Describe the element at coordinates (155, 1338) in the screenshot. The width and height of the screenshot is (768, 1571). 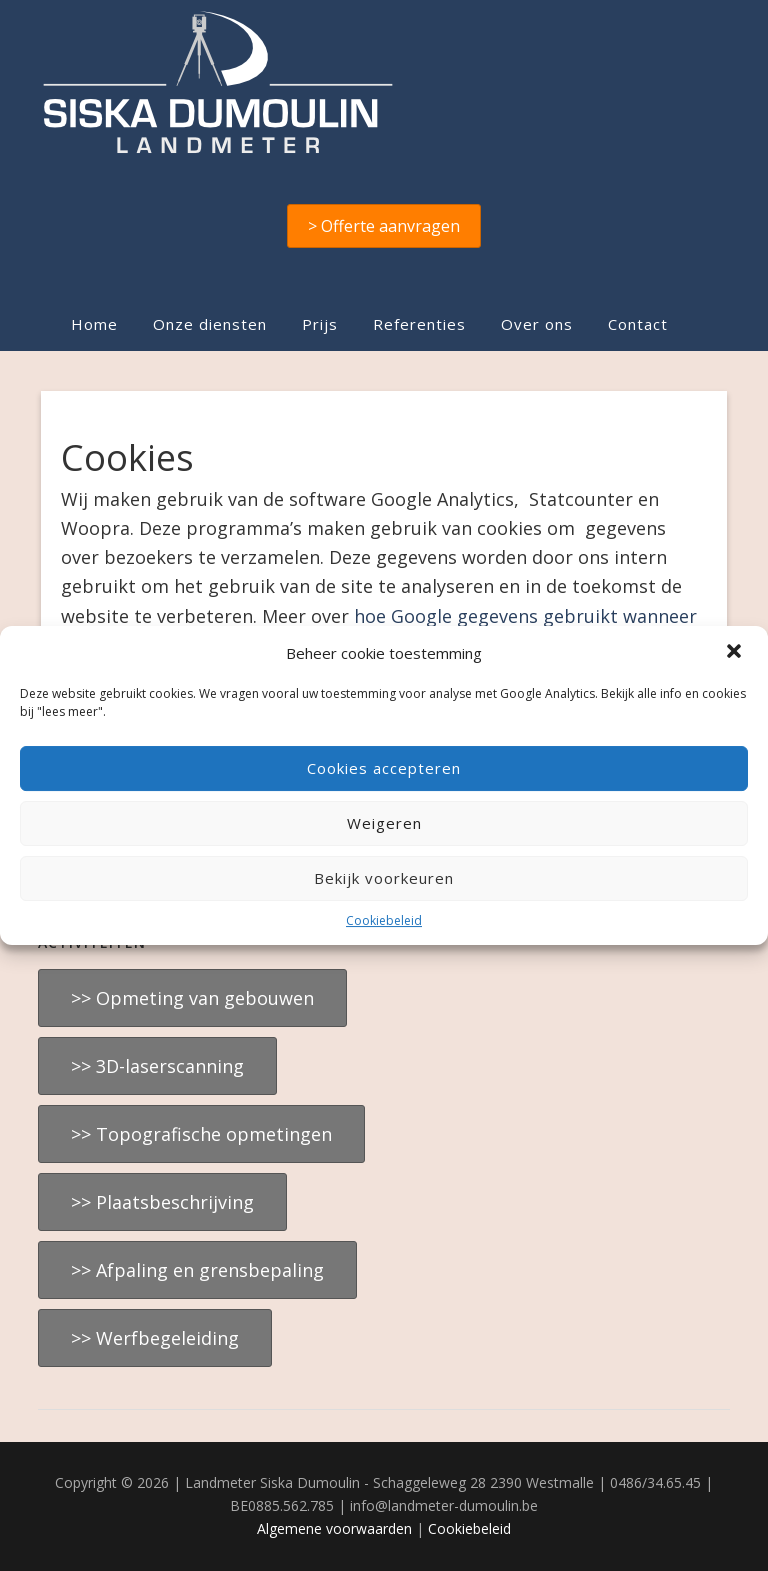
I see `>> Werfbegeleiding` at that location.